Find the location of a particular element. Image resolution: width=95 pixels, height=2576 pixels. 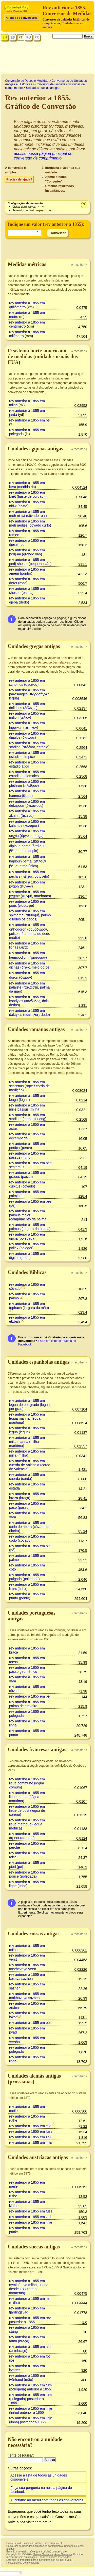

rev anterior a 1855 em dolichos (δόλιχος) is located at coordinates (27, 706).